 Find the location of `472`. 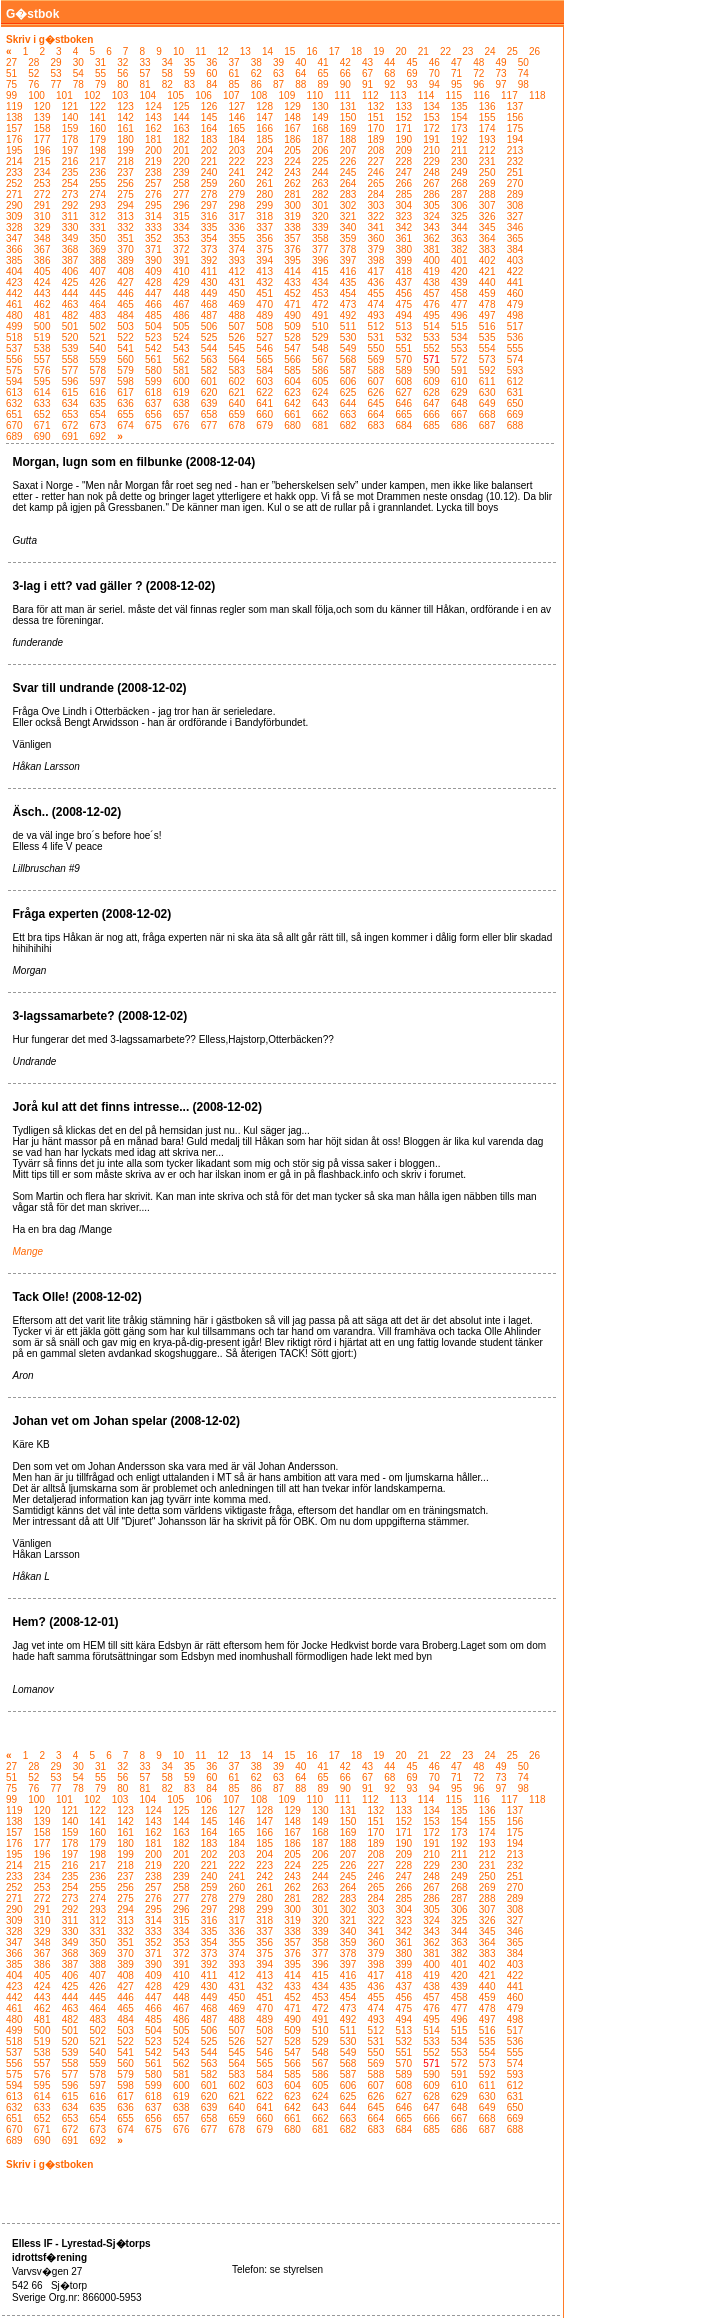

472 is located at coordinates (320, 304).